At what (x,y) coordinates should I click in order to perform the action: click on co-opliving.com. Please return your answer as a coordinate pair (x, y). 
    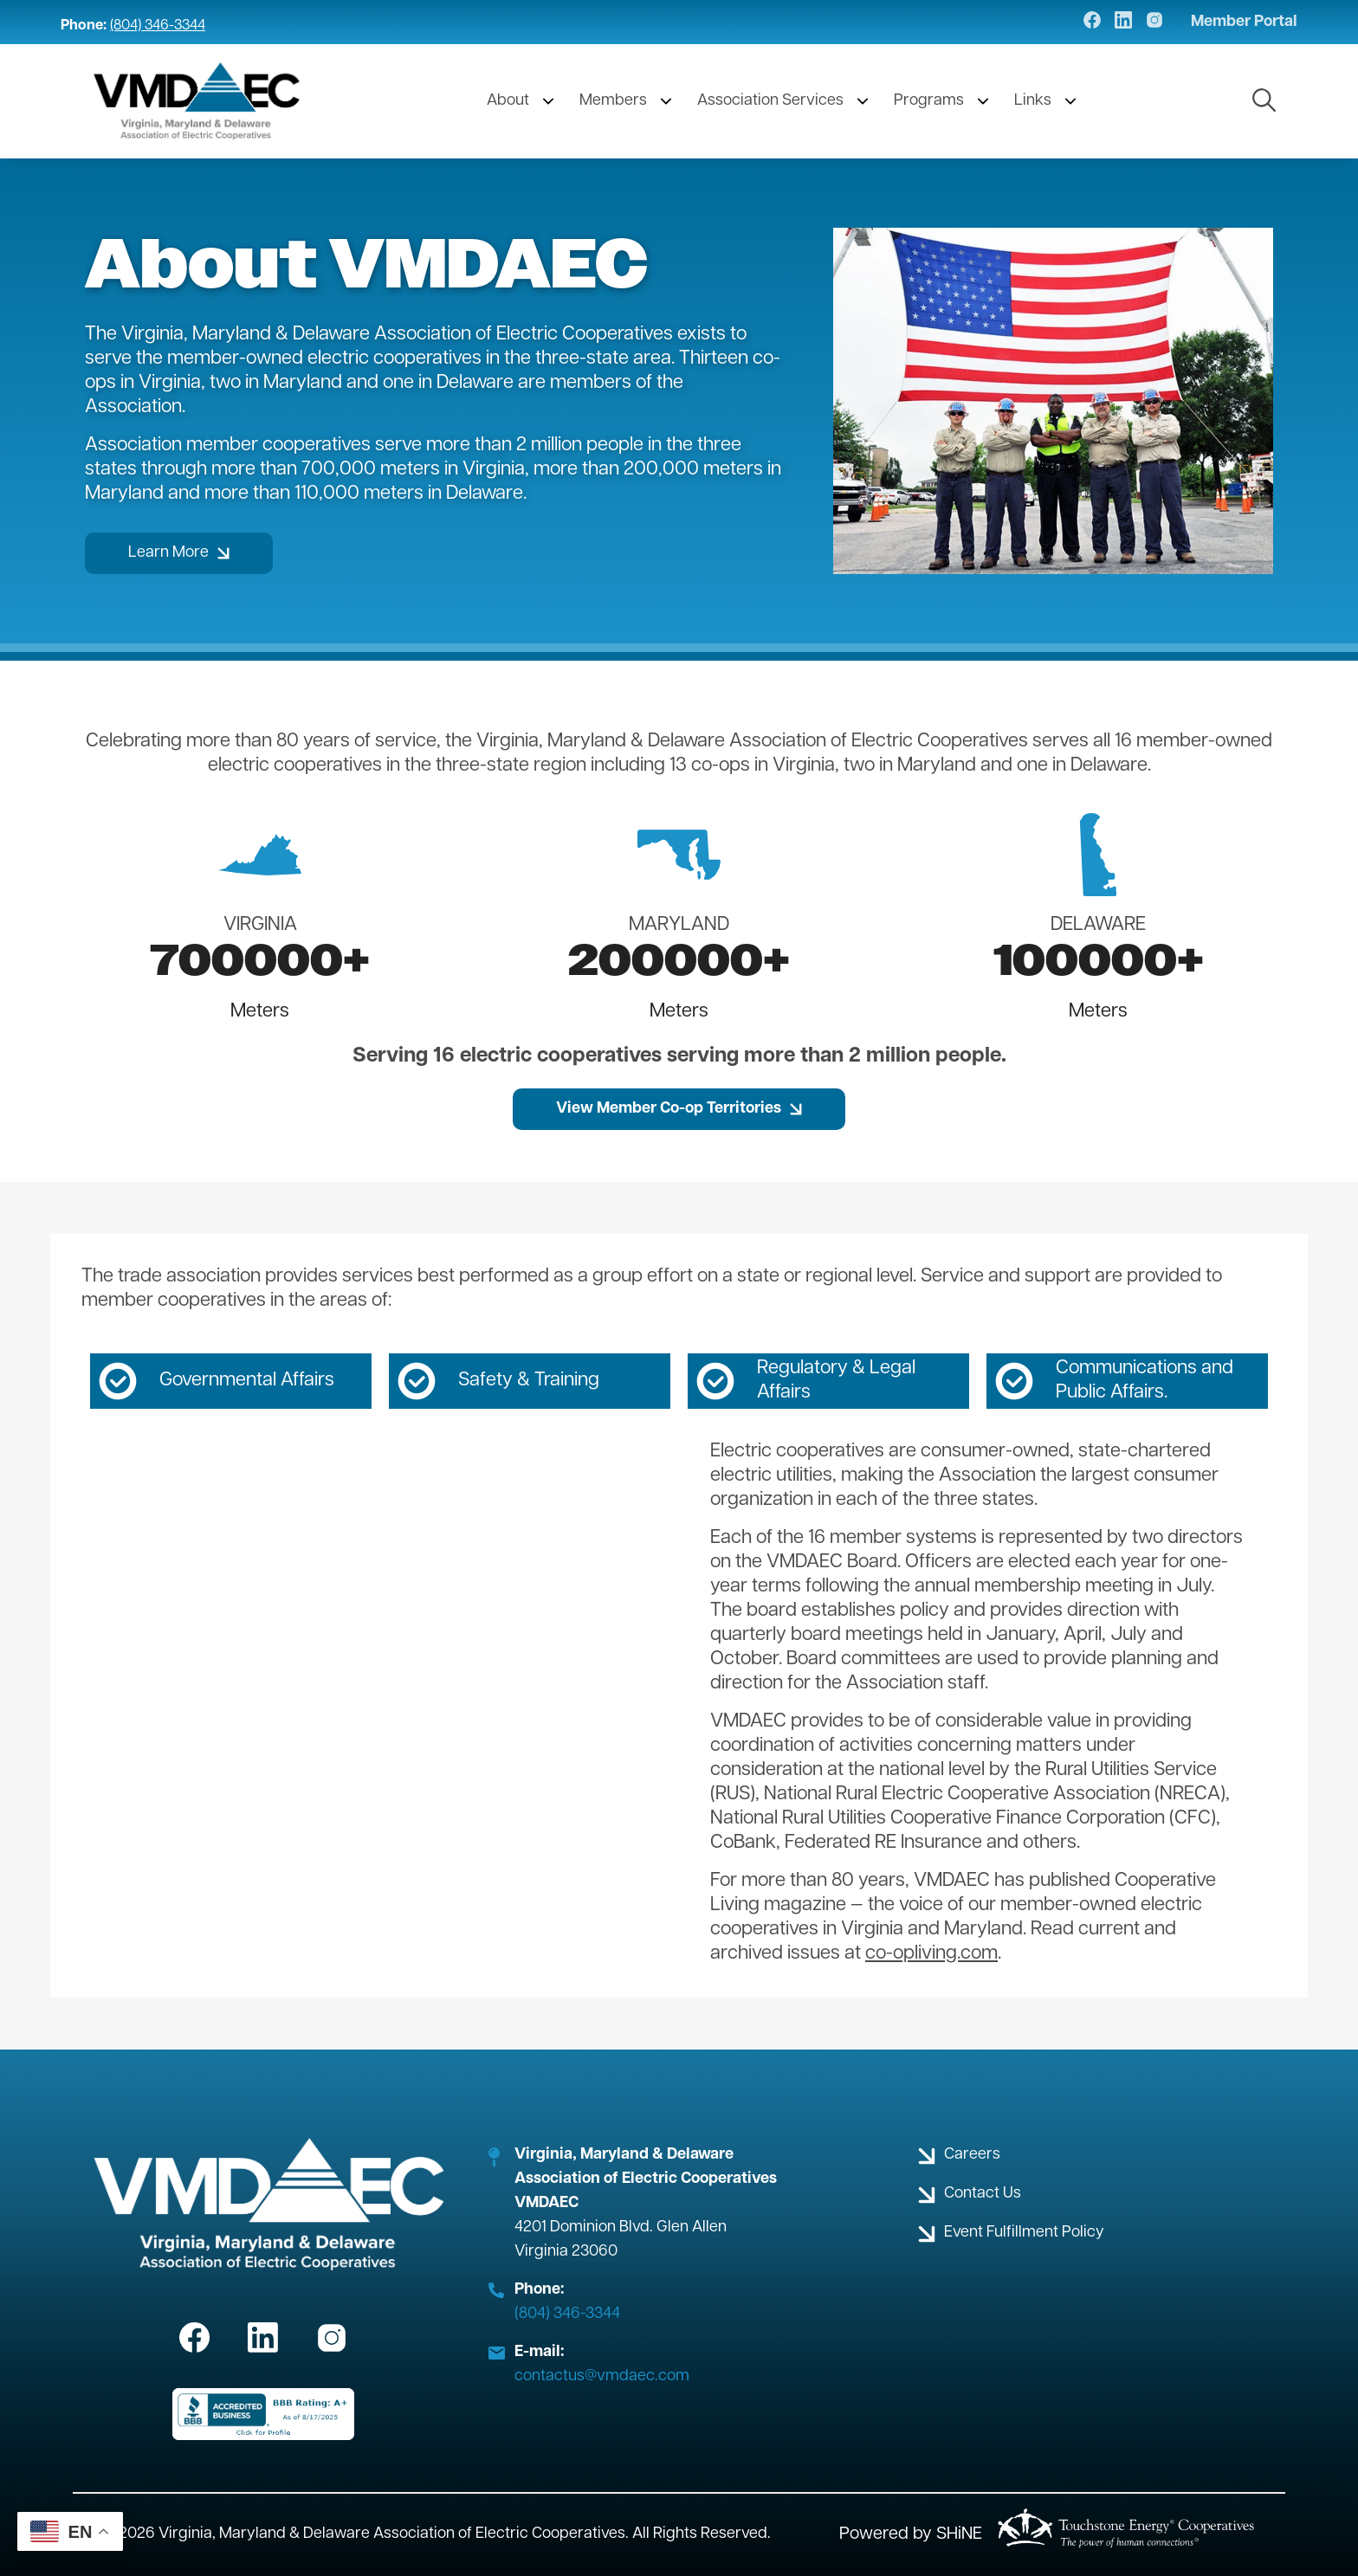
    Looking at the image, I should click on (931, 1954).